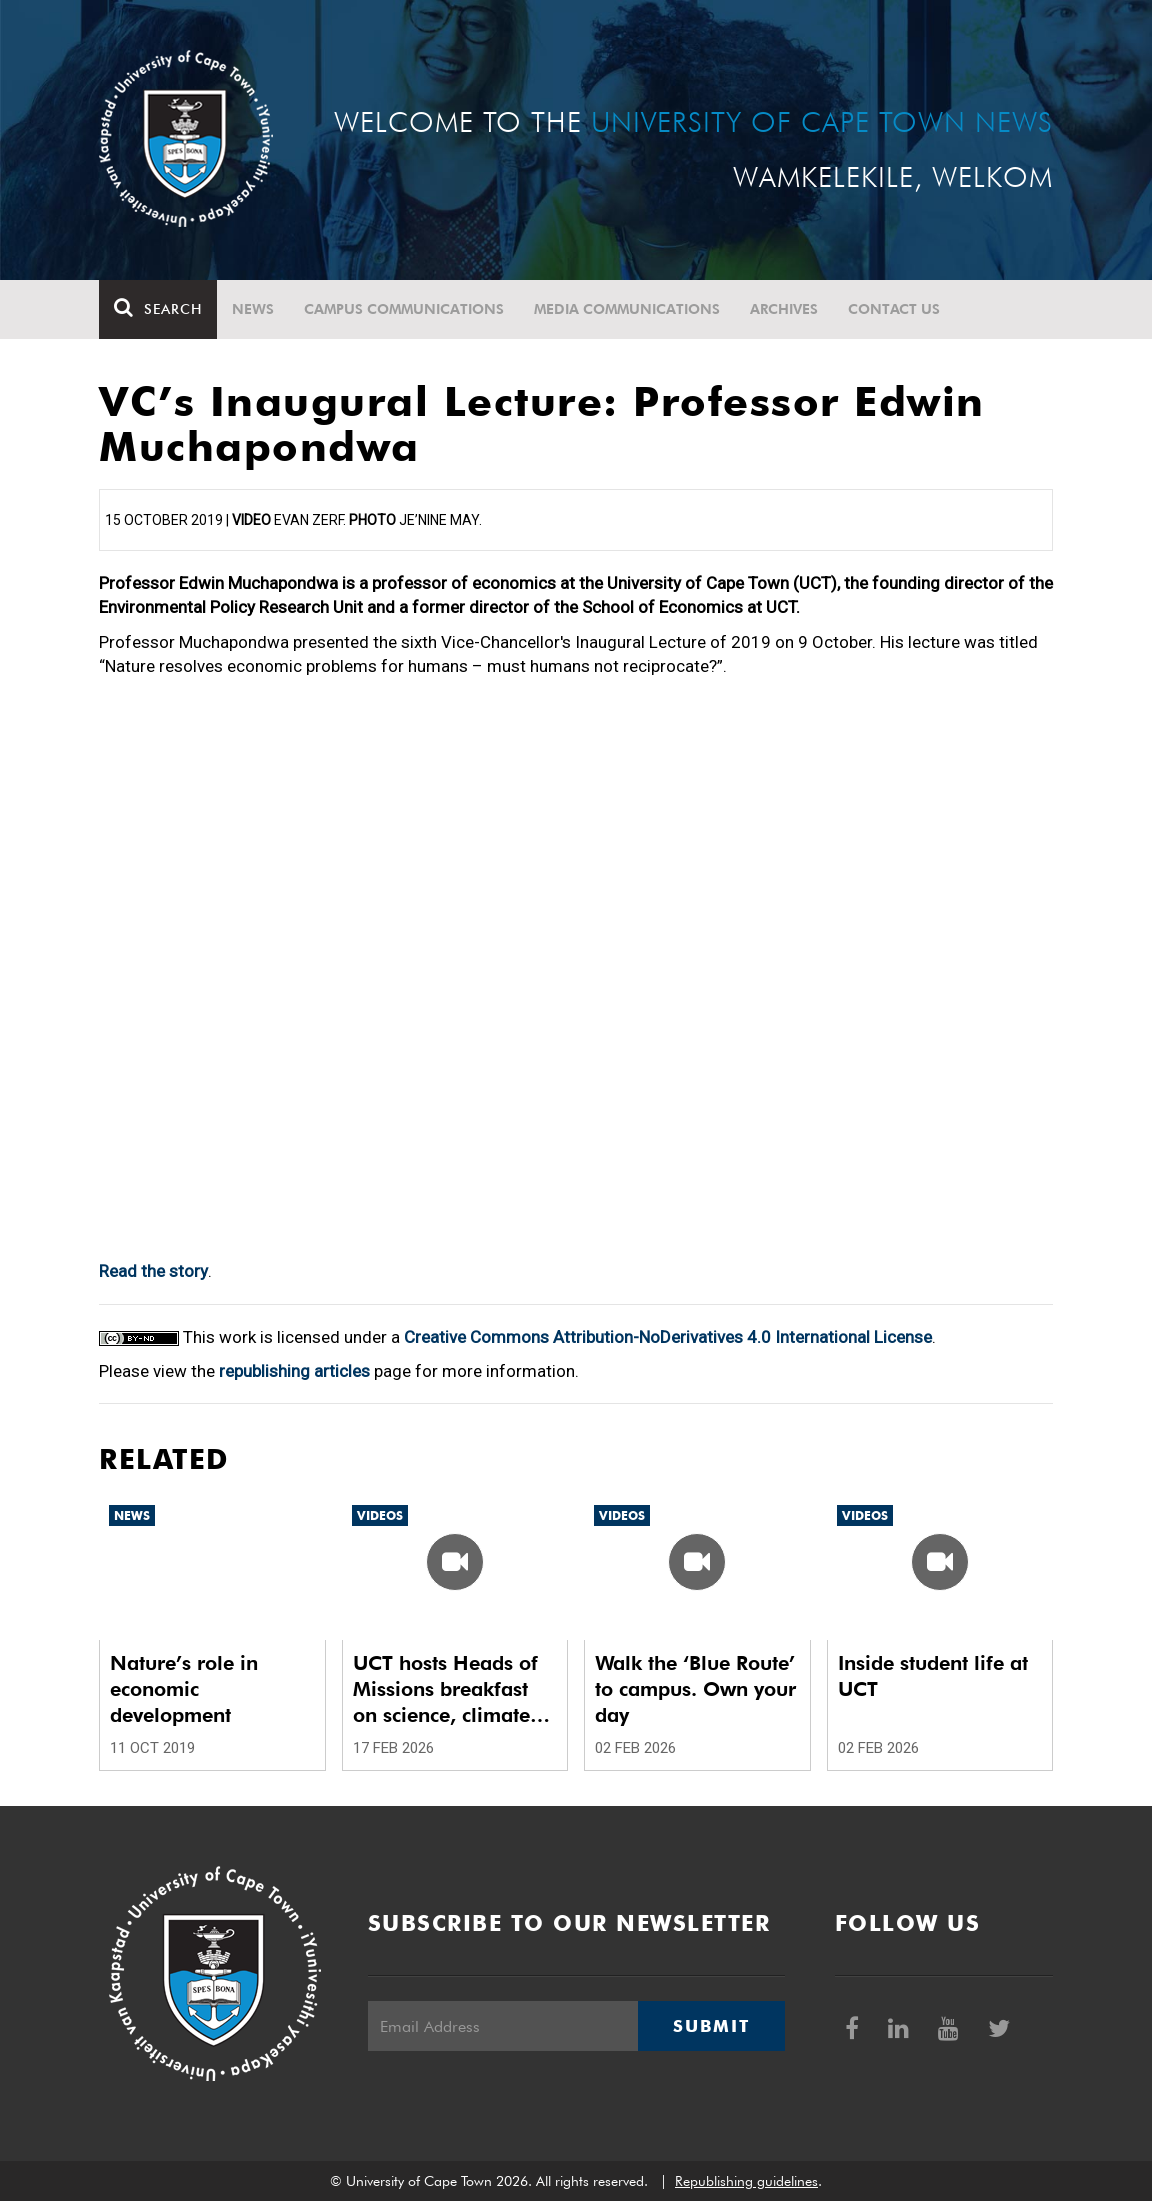 This screenshot has height=2201, width=1152. I want to click on Submit, so click(711, 2026).